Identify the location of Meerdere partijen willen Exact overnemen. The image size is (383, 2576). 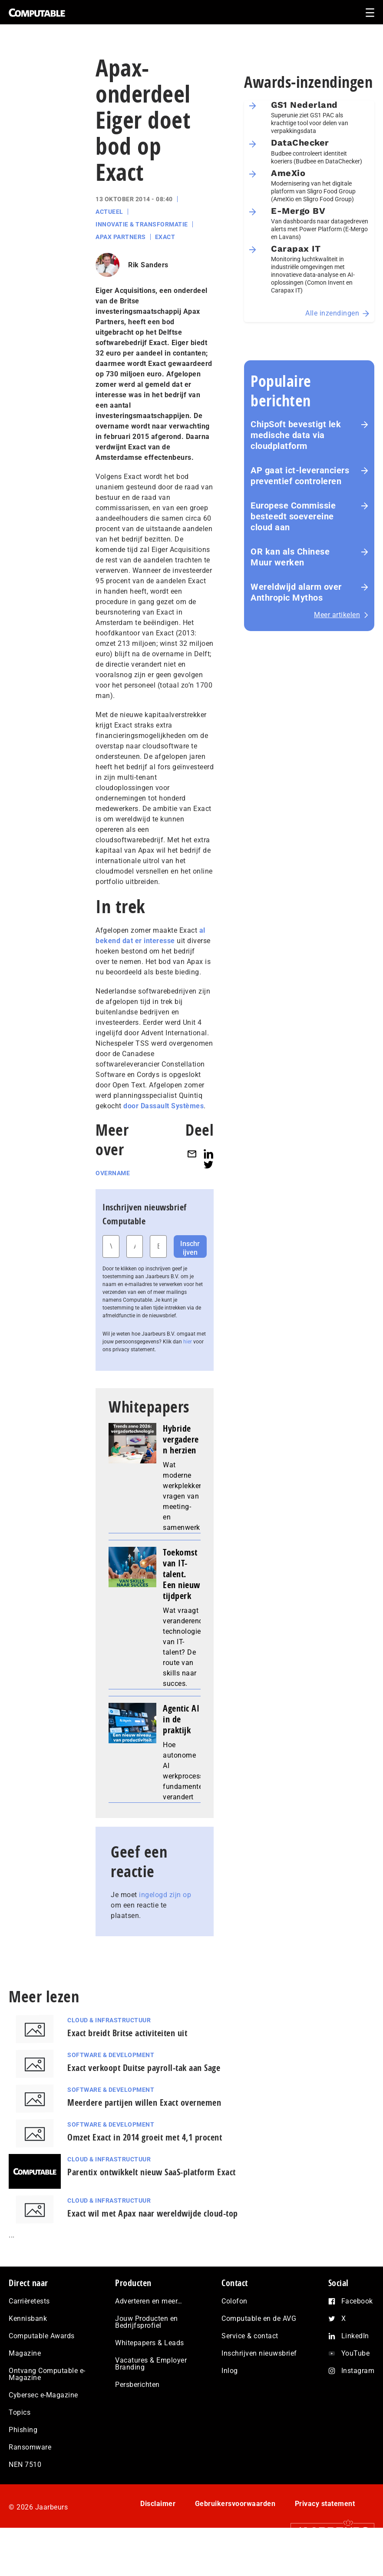
(144, 2102).